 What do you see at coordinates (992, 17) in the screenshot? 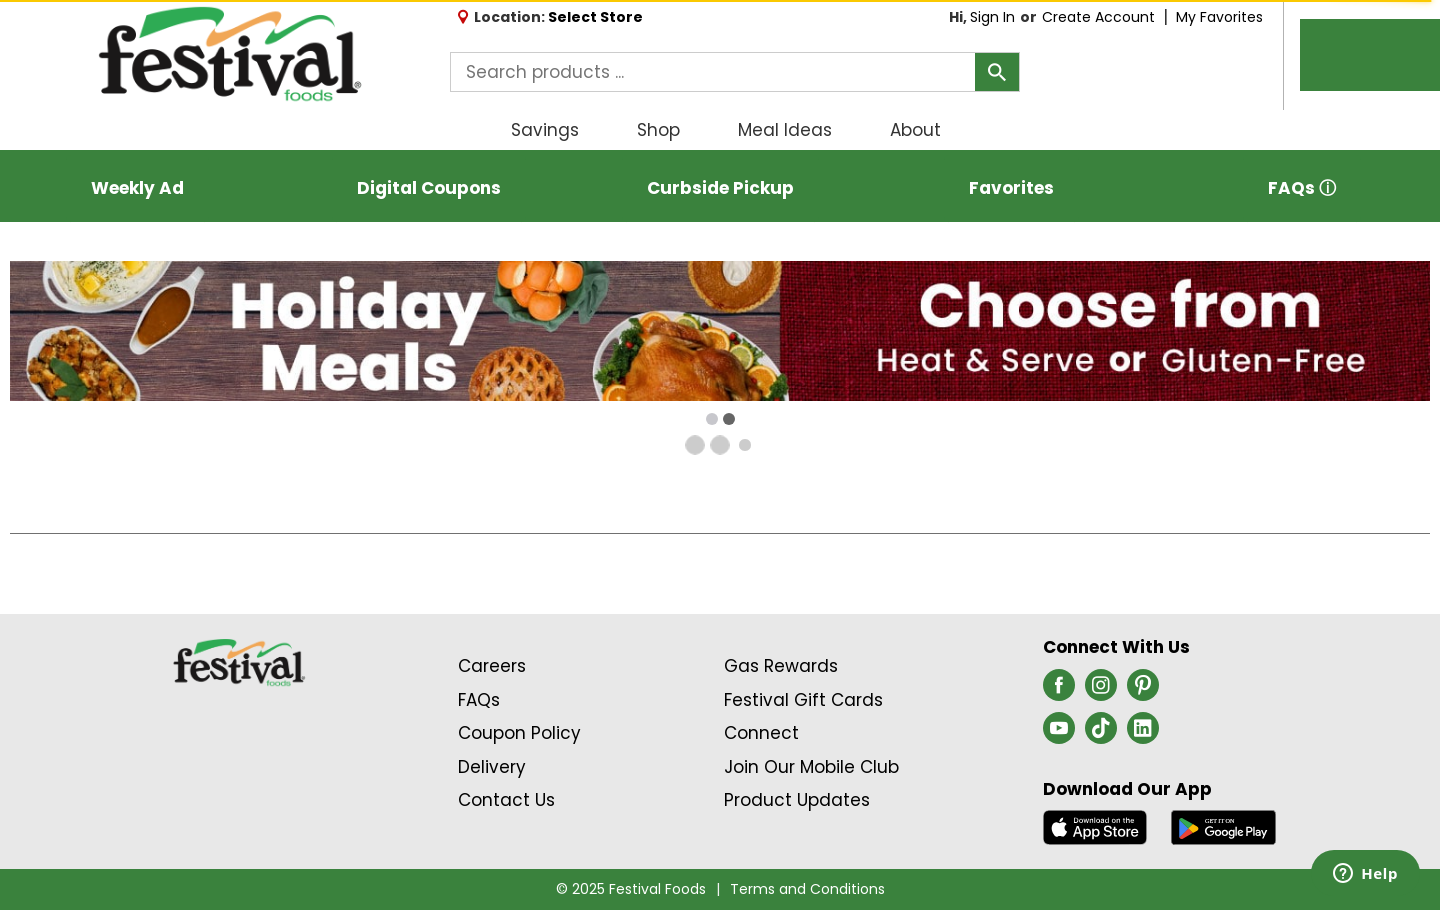
I see `Sign In` at bounding box center [992, 17].